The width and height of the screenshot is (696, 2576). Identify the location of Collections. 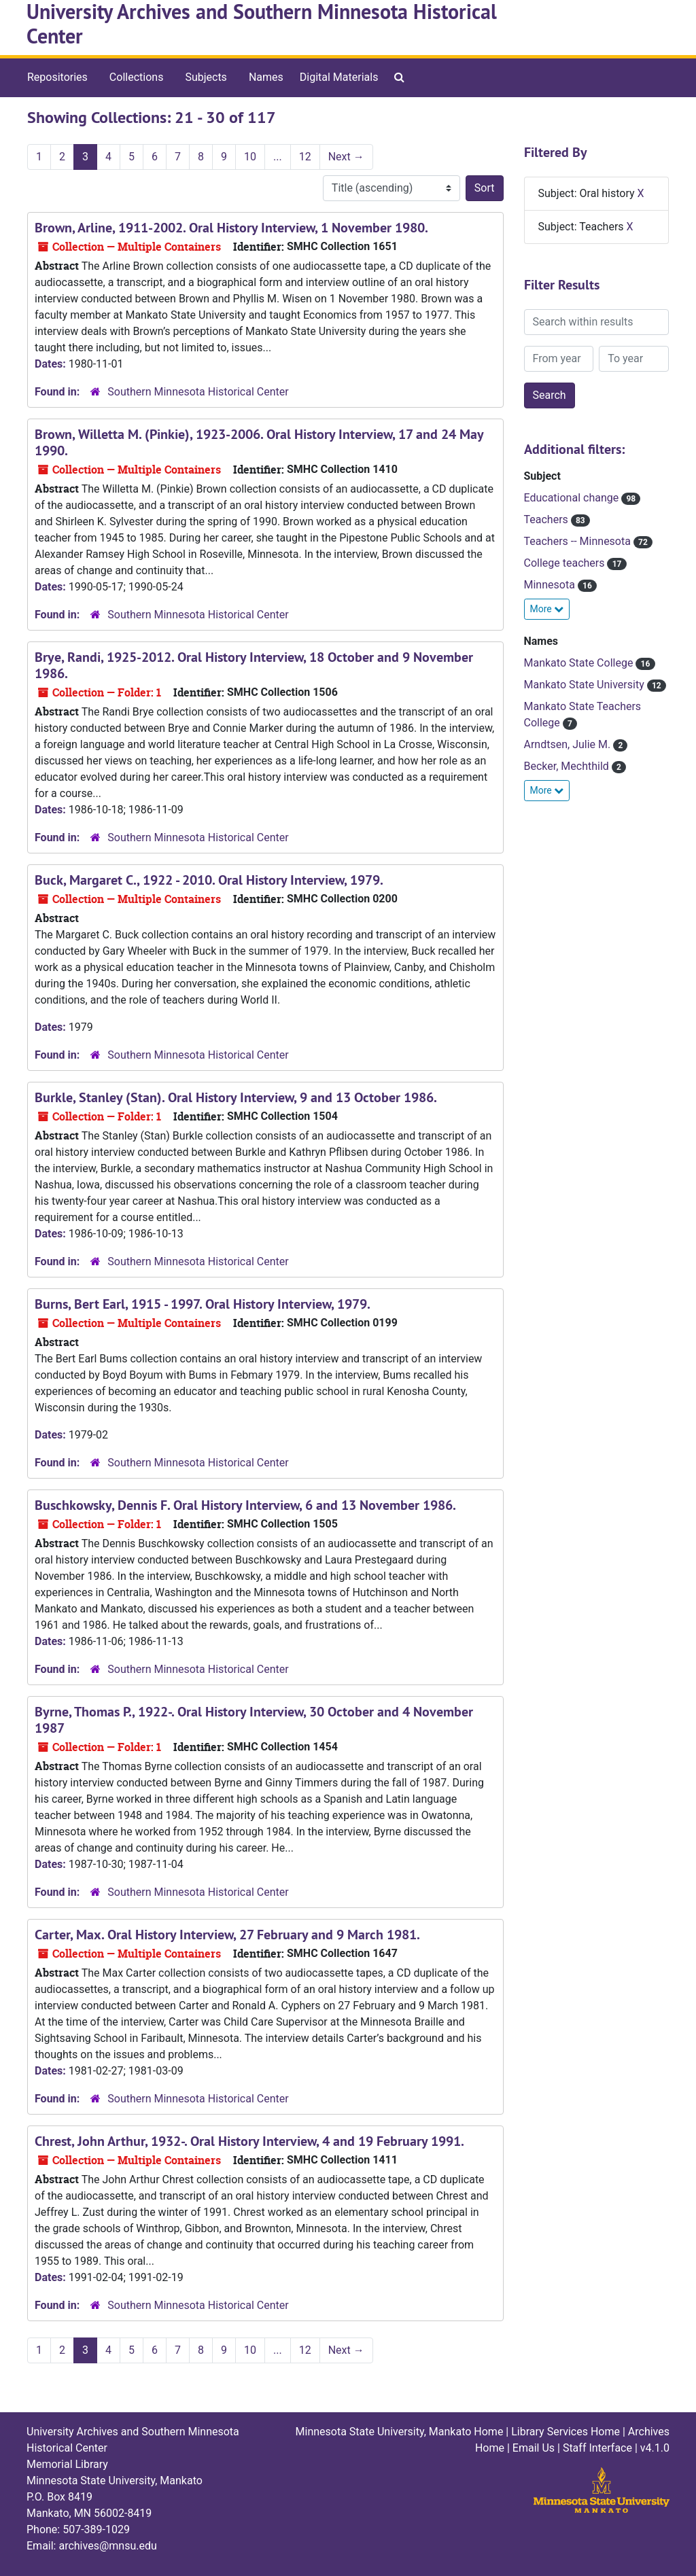
(136, 77).